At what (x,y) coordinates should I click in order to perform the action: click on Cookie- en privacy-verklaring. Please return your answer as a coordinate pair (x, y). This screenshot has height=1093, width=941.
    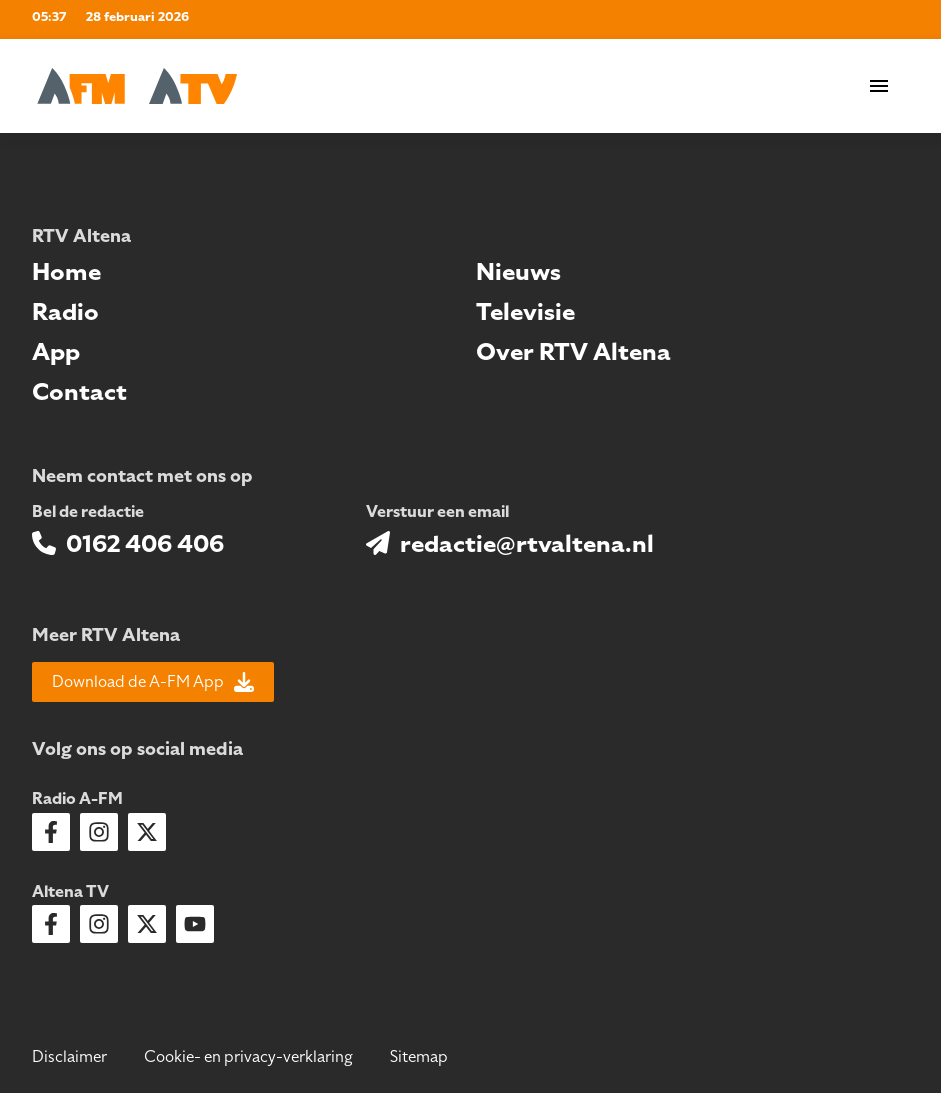
    Looking at the image, I should click on (248, 1057).